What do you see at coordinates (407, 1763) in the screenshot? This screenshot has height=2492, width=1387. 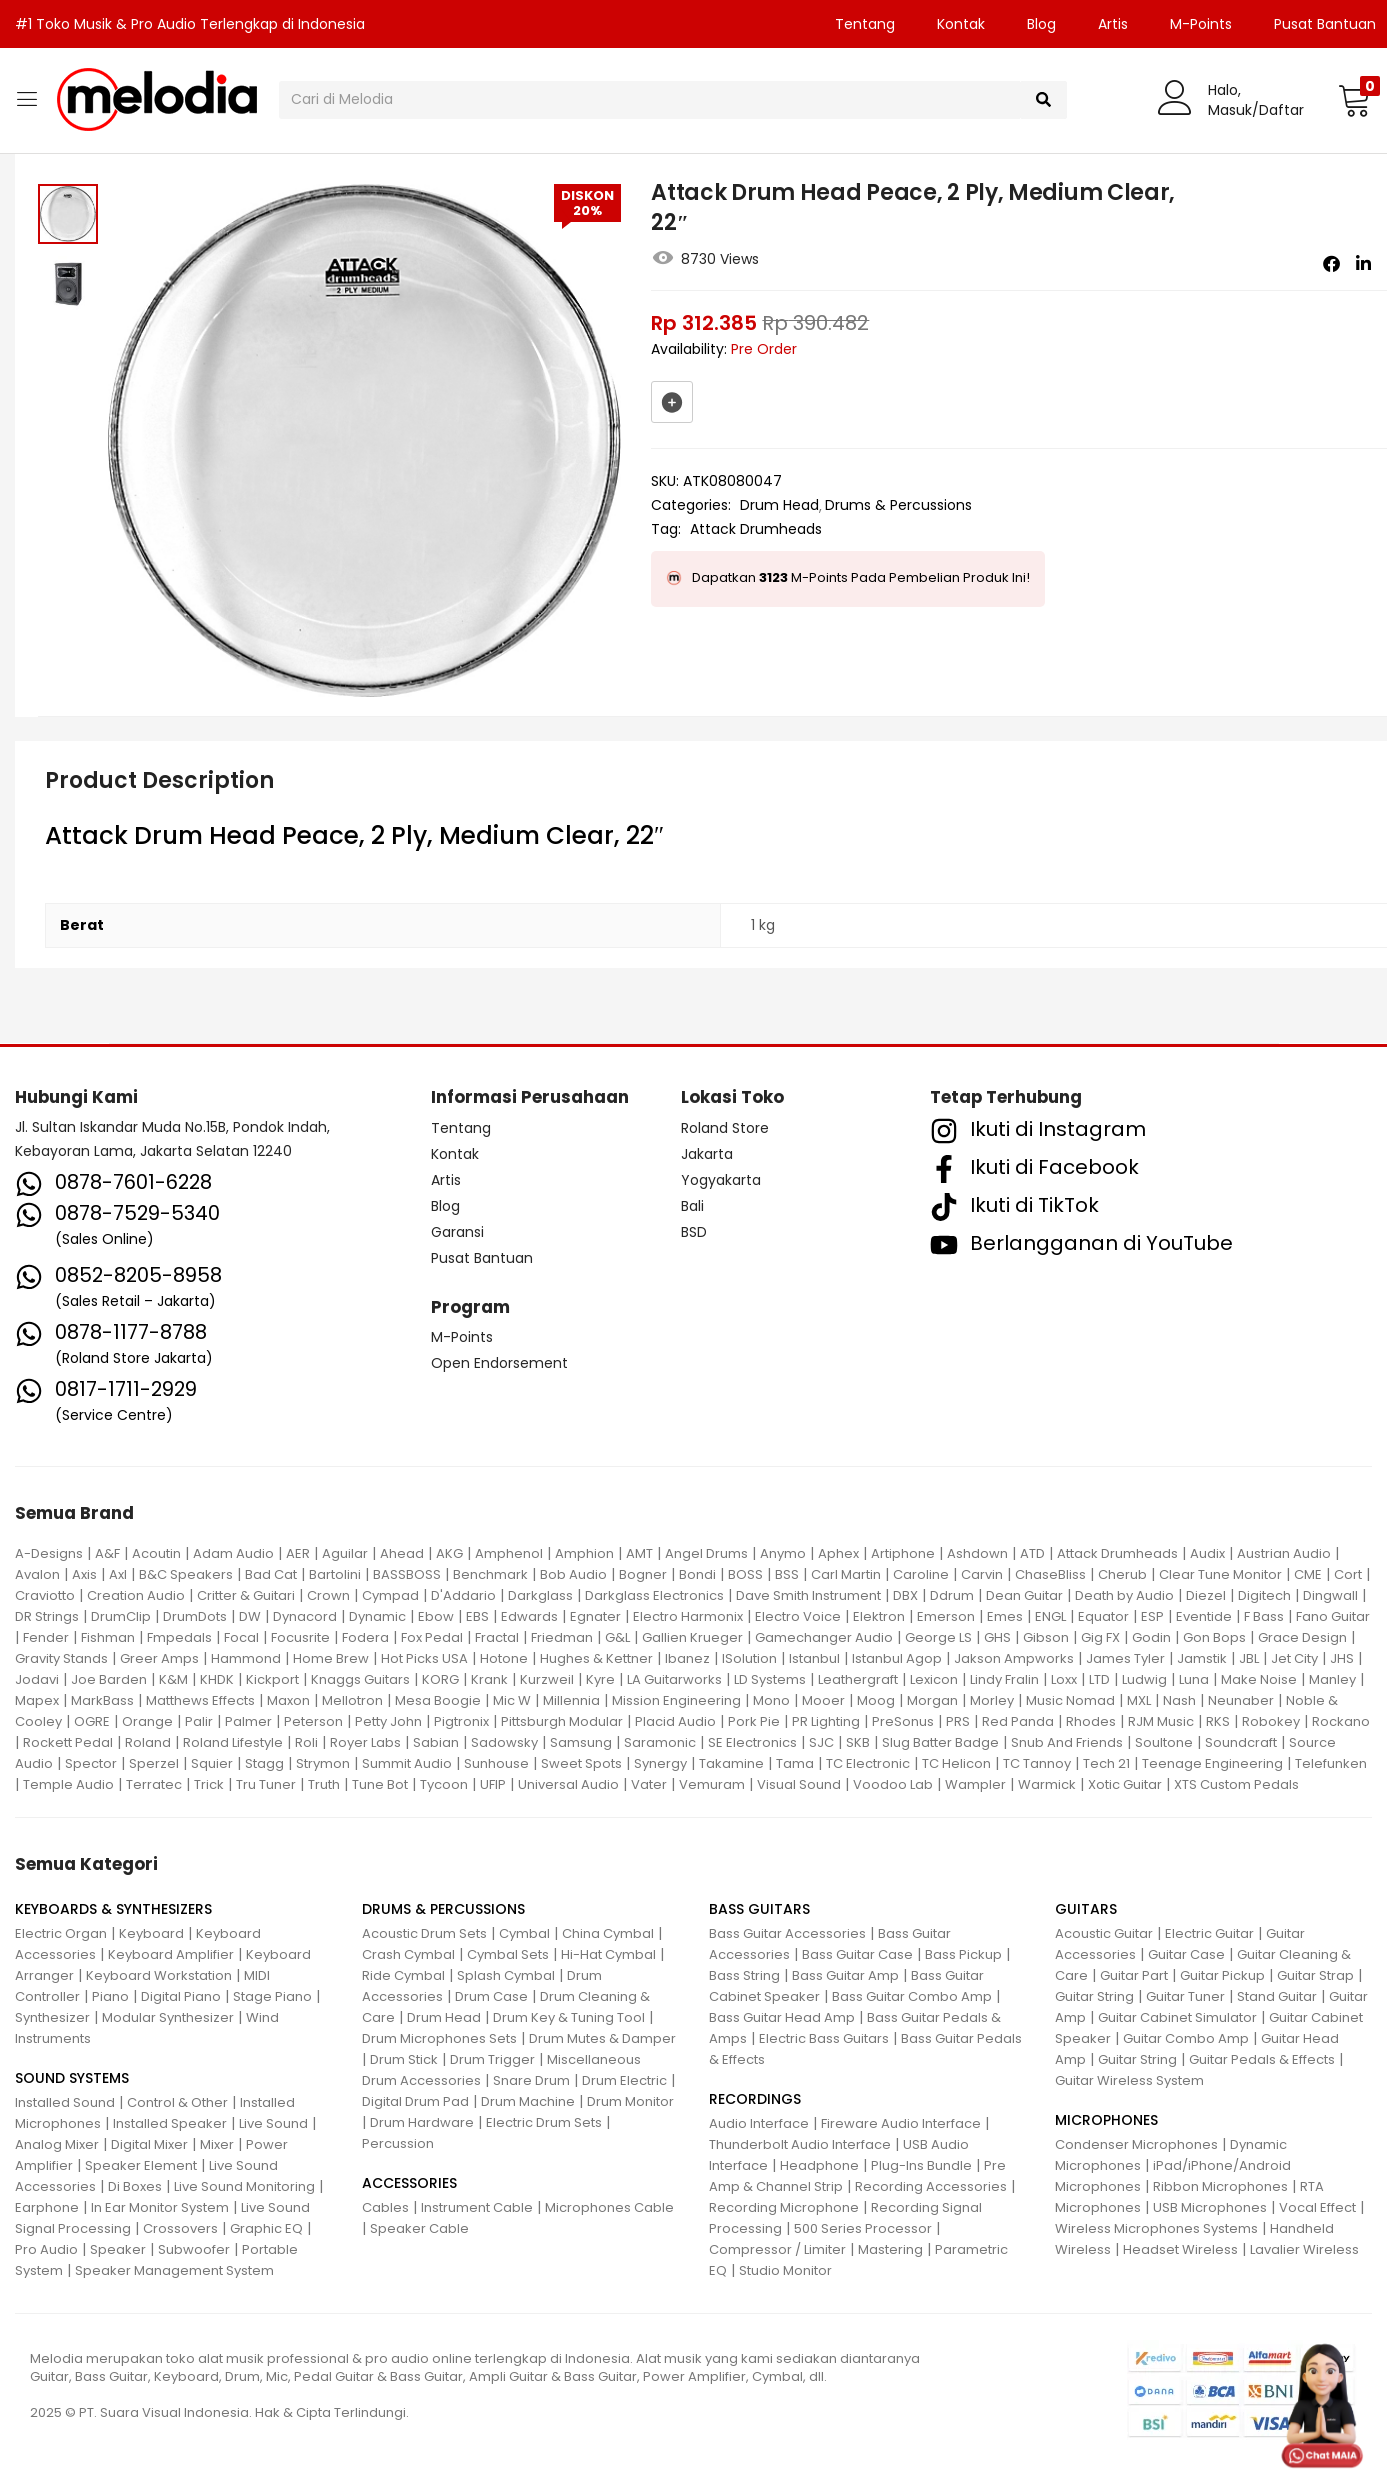 I see `Summit Audio` at bounding box center [407, 1763].